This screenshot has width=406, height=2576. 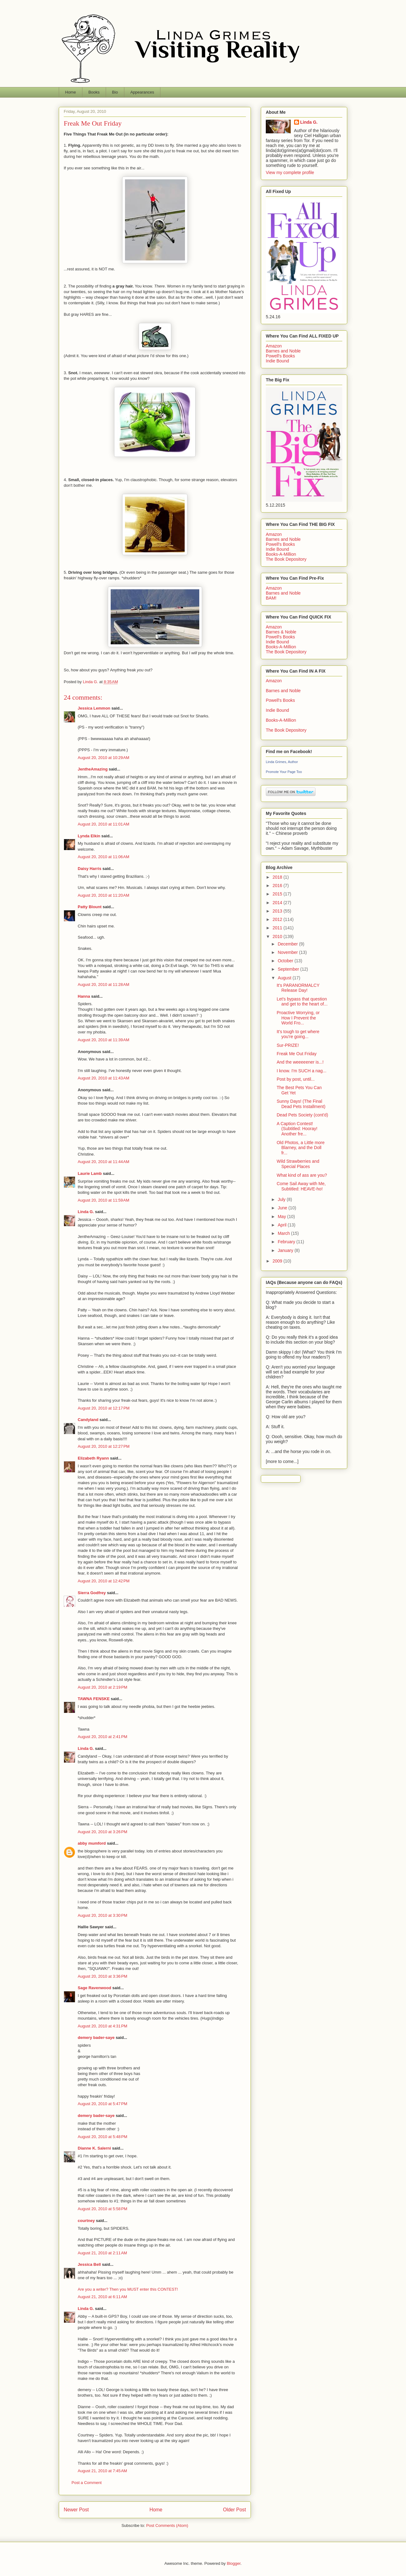 What do you see at coordinates (282, 762) in the screenshot?
I see `Linda Grimes, Author` at bounding box center [282, 762].